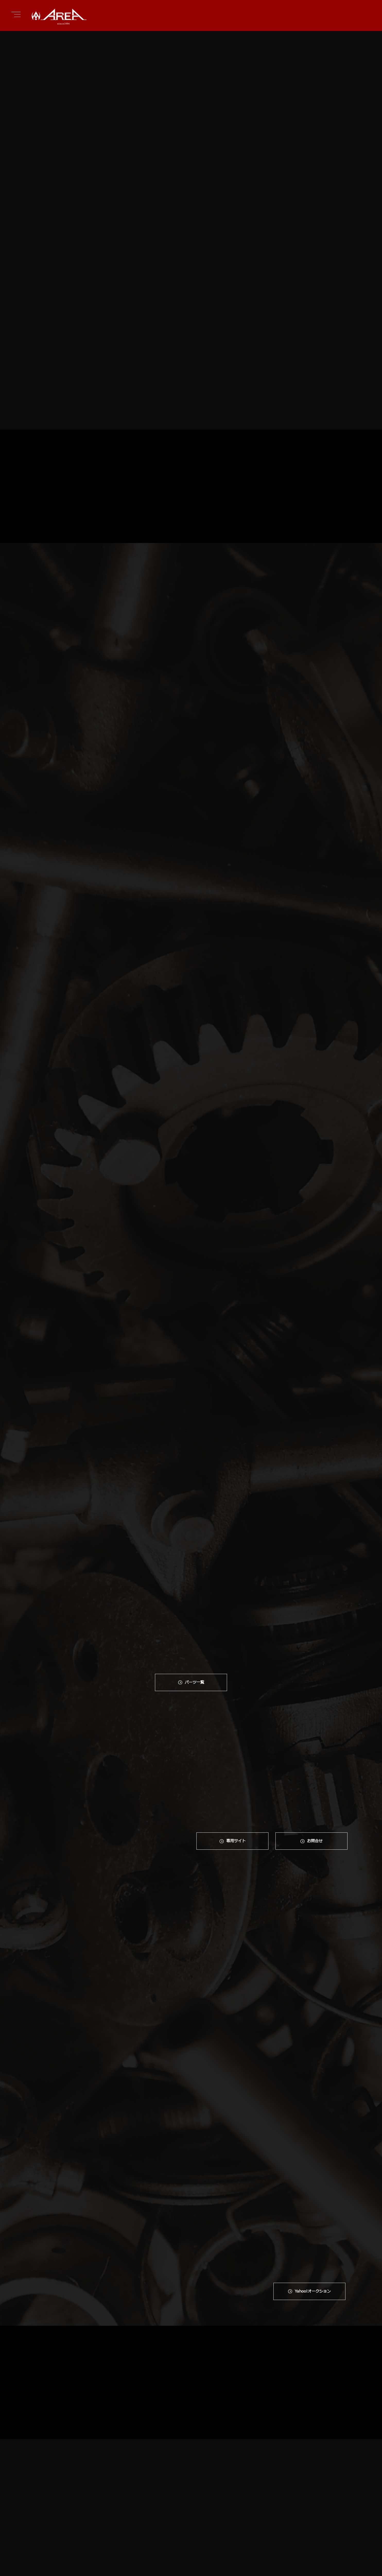 The width and height of the screenshot is (382, 2576). What do you see at coordinates (315, 1762) in the screenshot?
I see `お問合せ` at bounding box center [315, 1762].